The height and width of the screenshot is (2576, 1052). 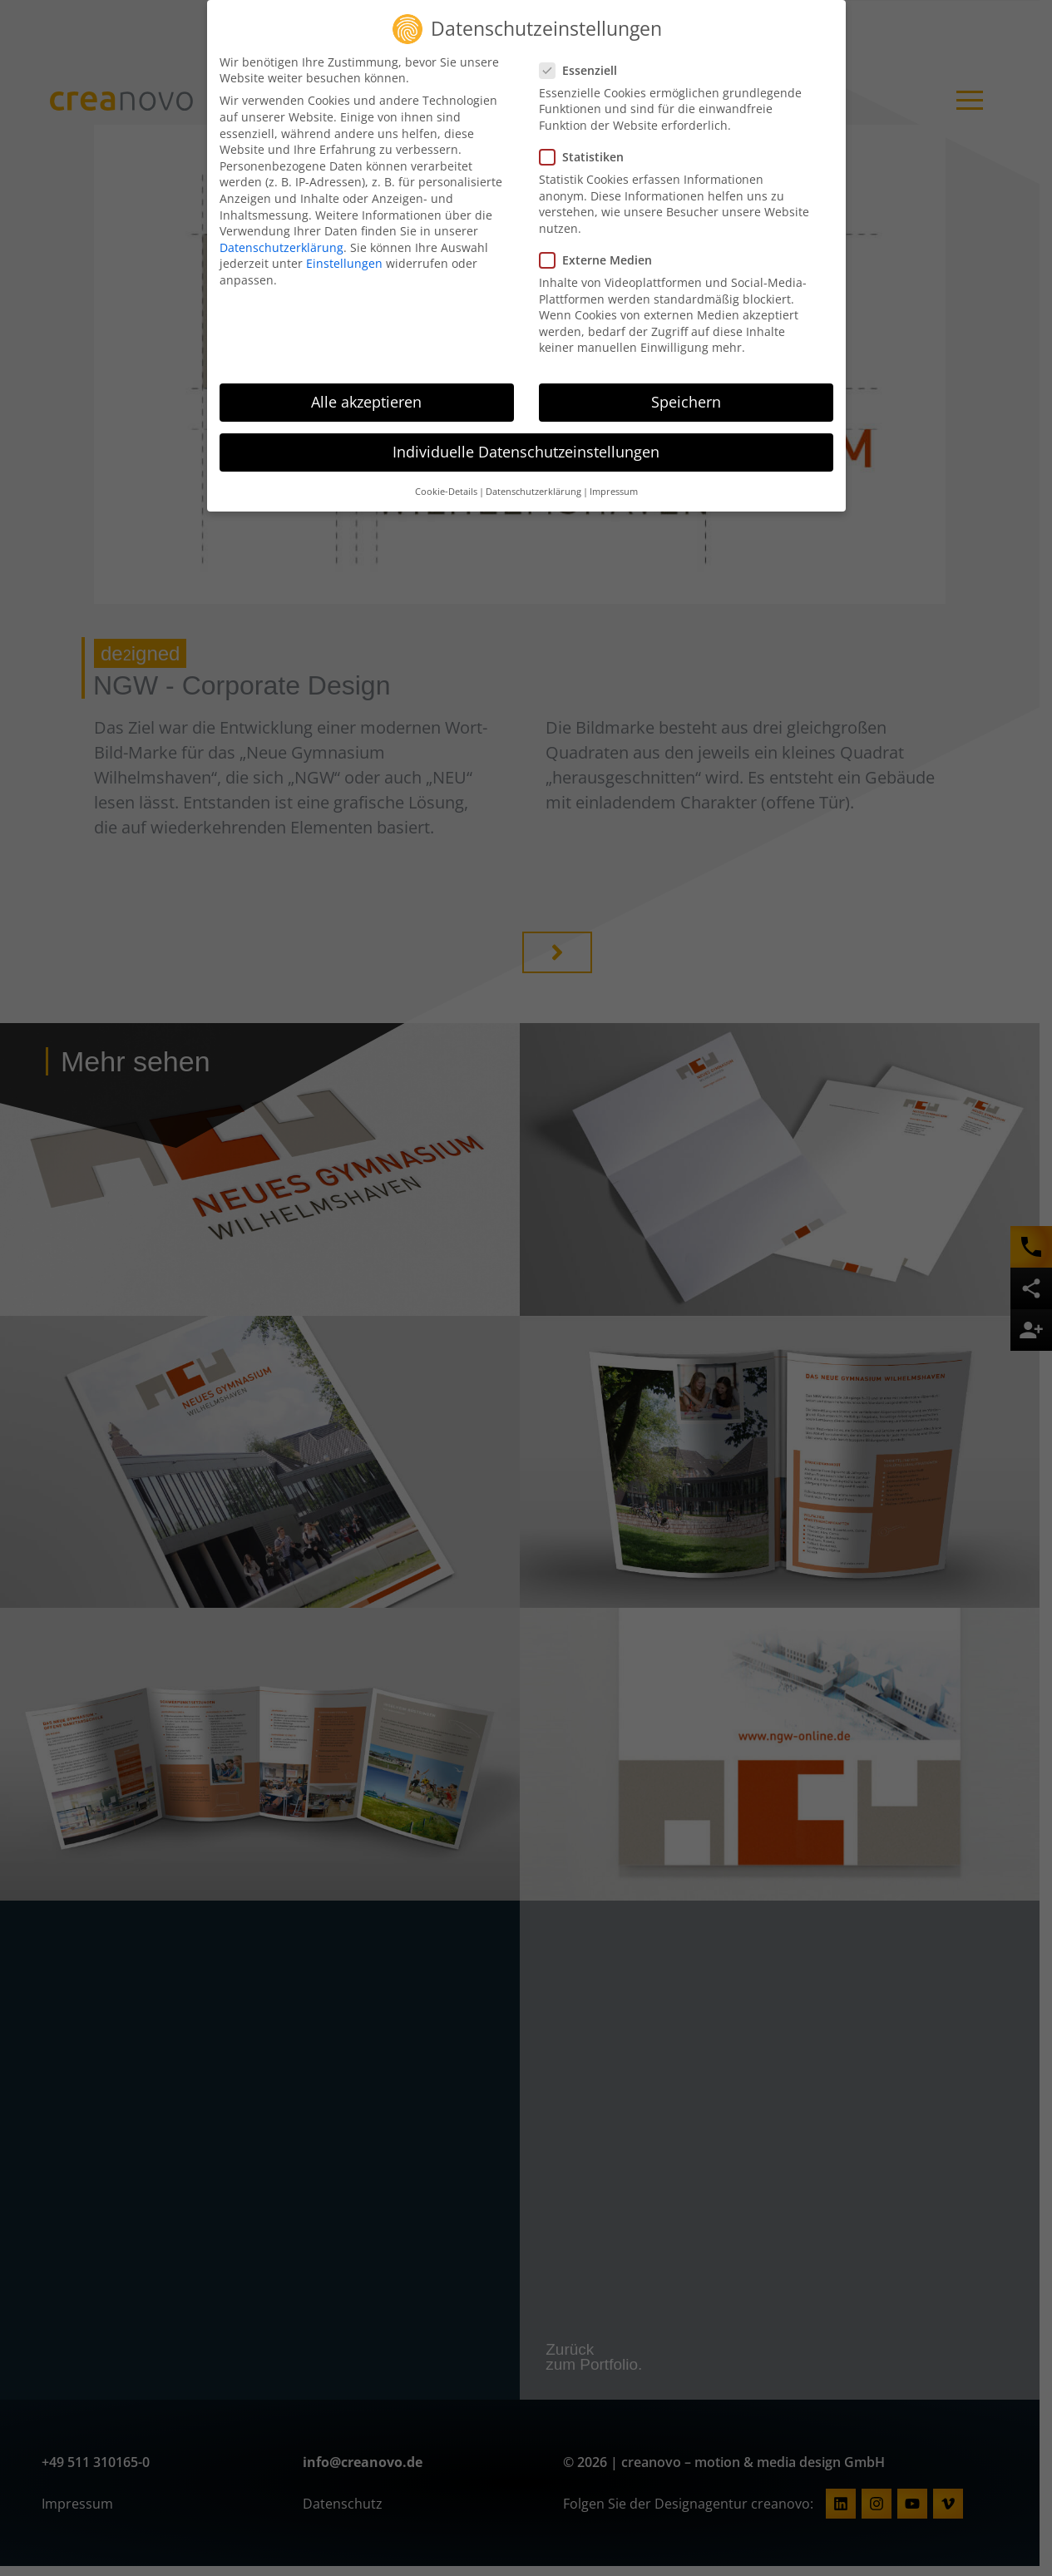 What do you see at coordinates (587, 150) in the screenshot?
I see `Statistiken` at bounding box center [587, 150].